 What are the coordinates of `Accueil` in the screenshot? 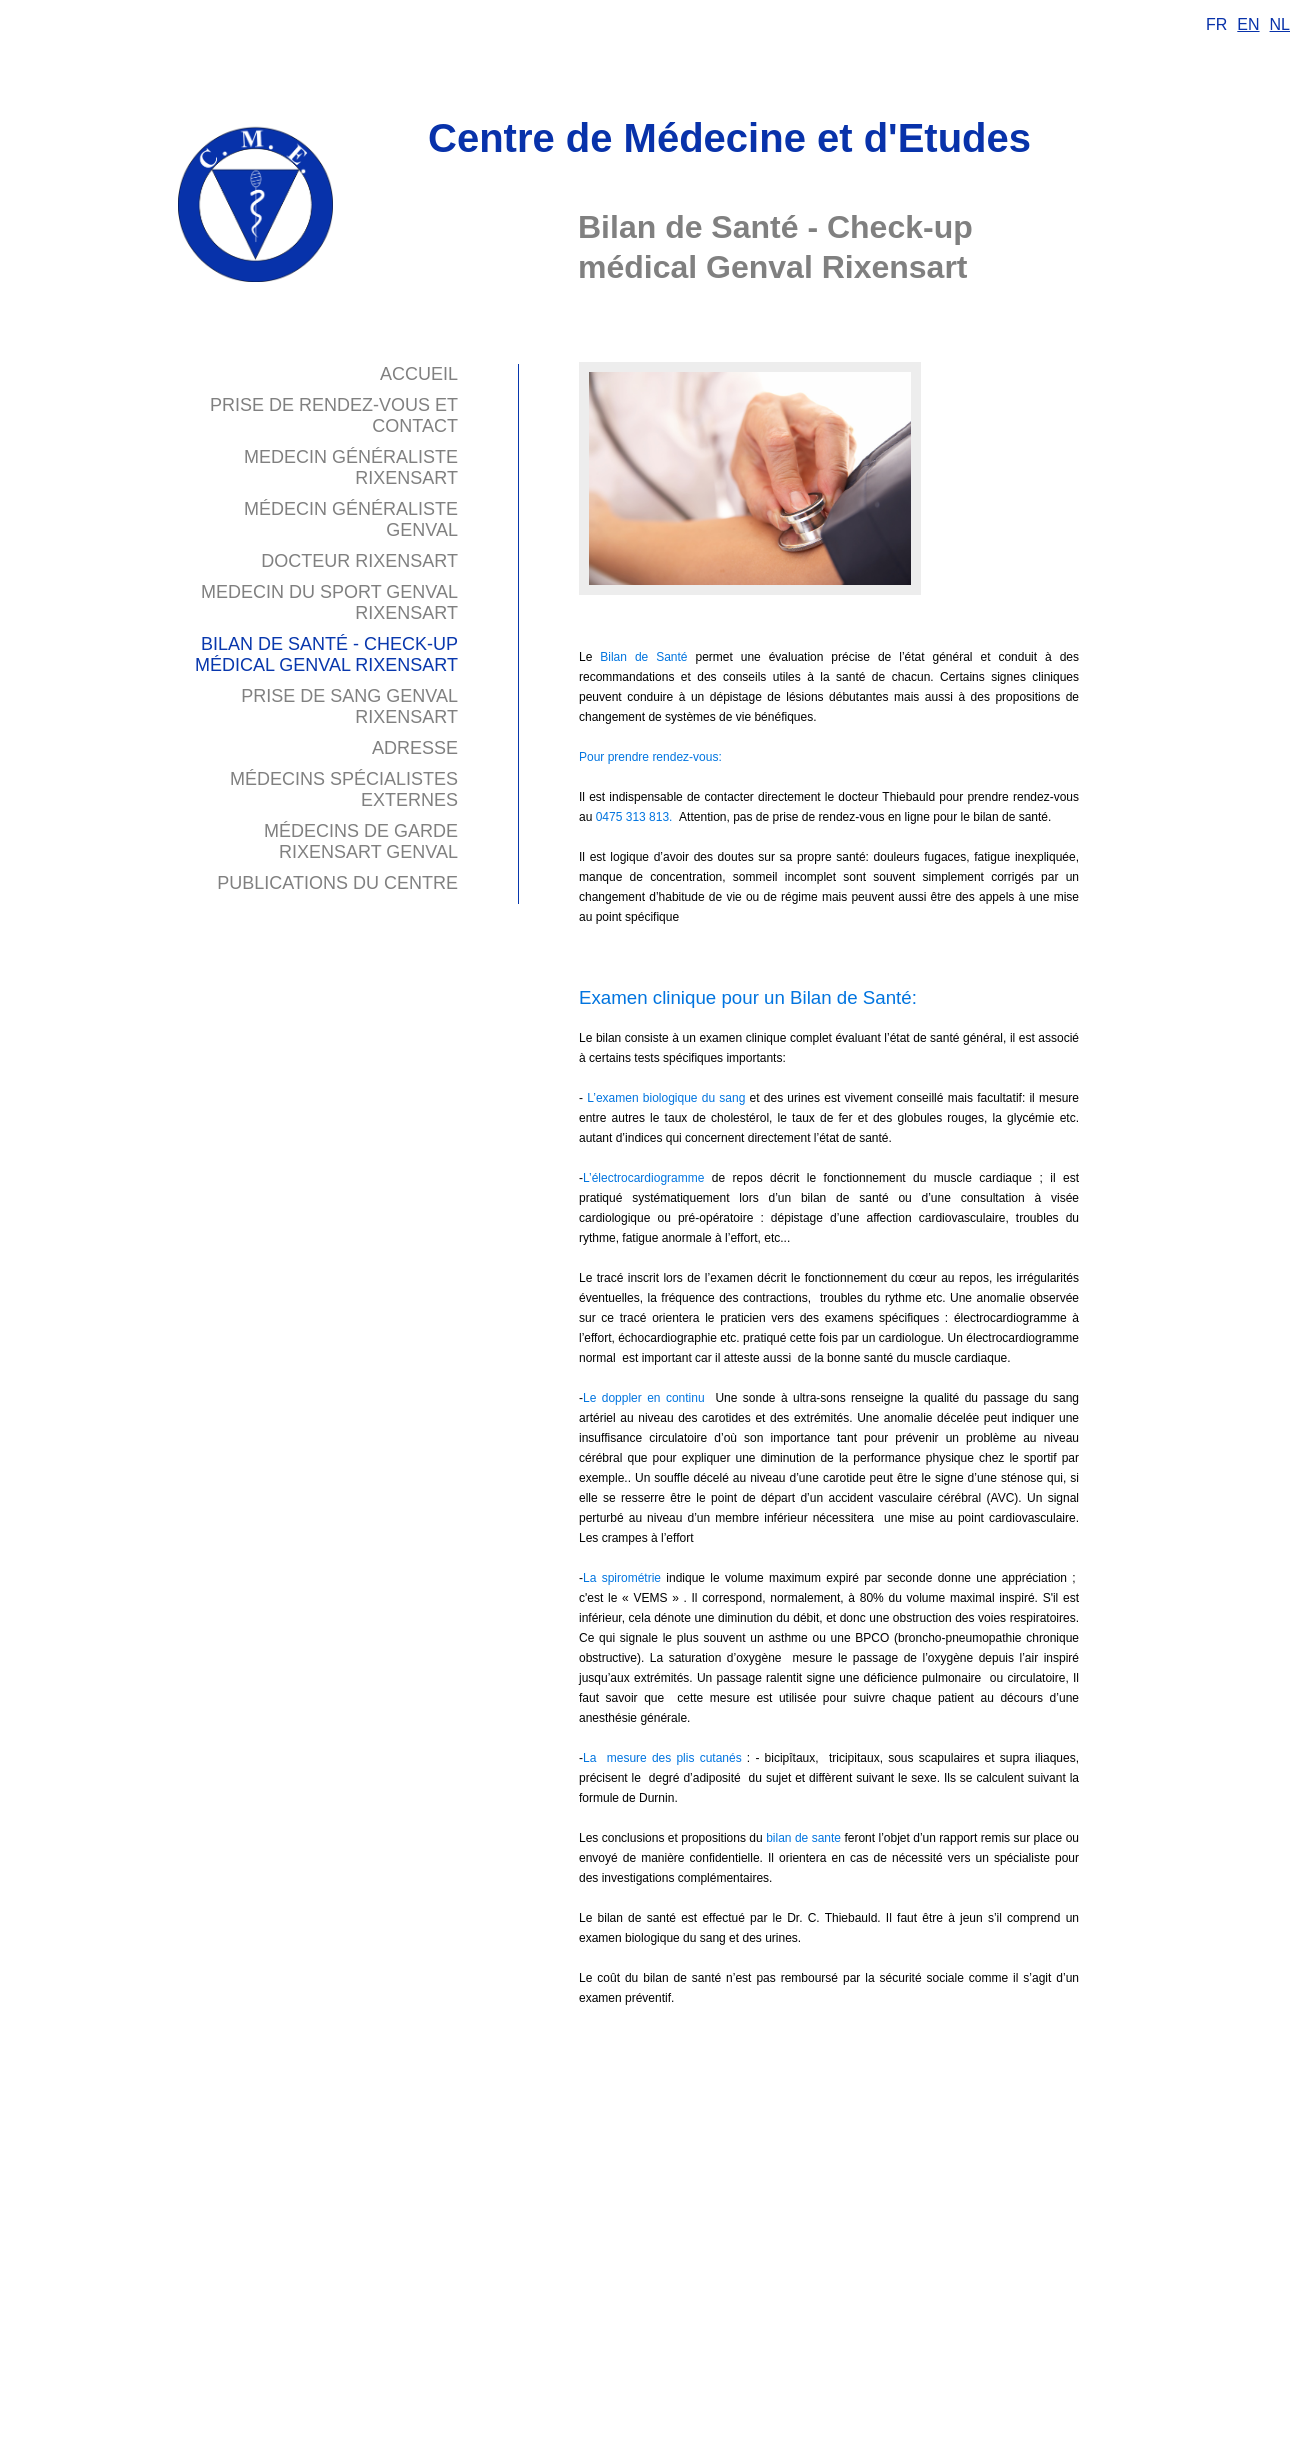 It's located at (419, 374).